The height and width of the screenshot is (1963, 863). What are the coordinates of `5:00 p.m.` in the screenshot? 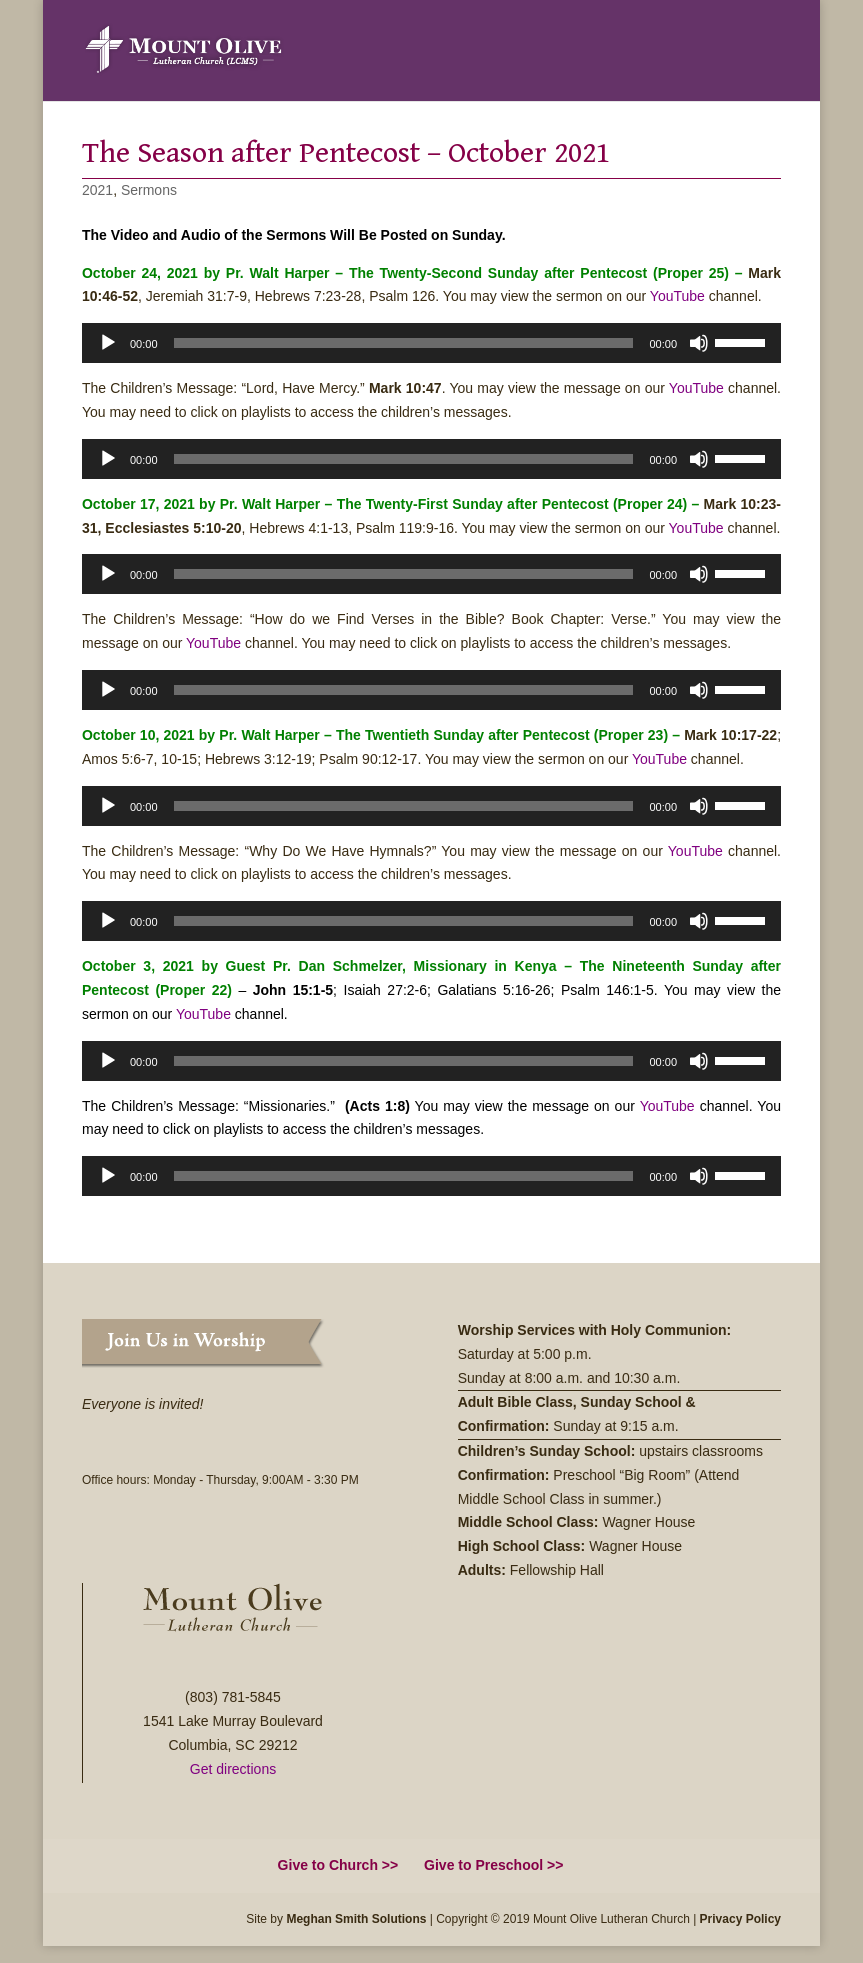 It's located at (564, 1354).